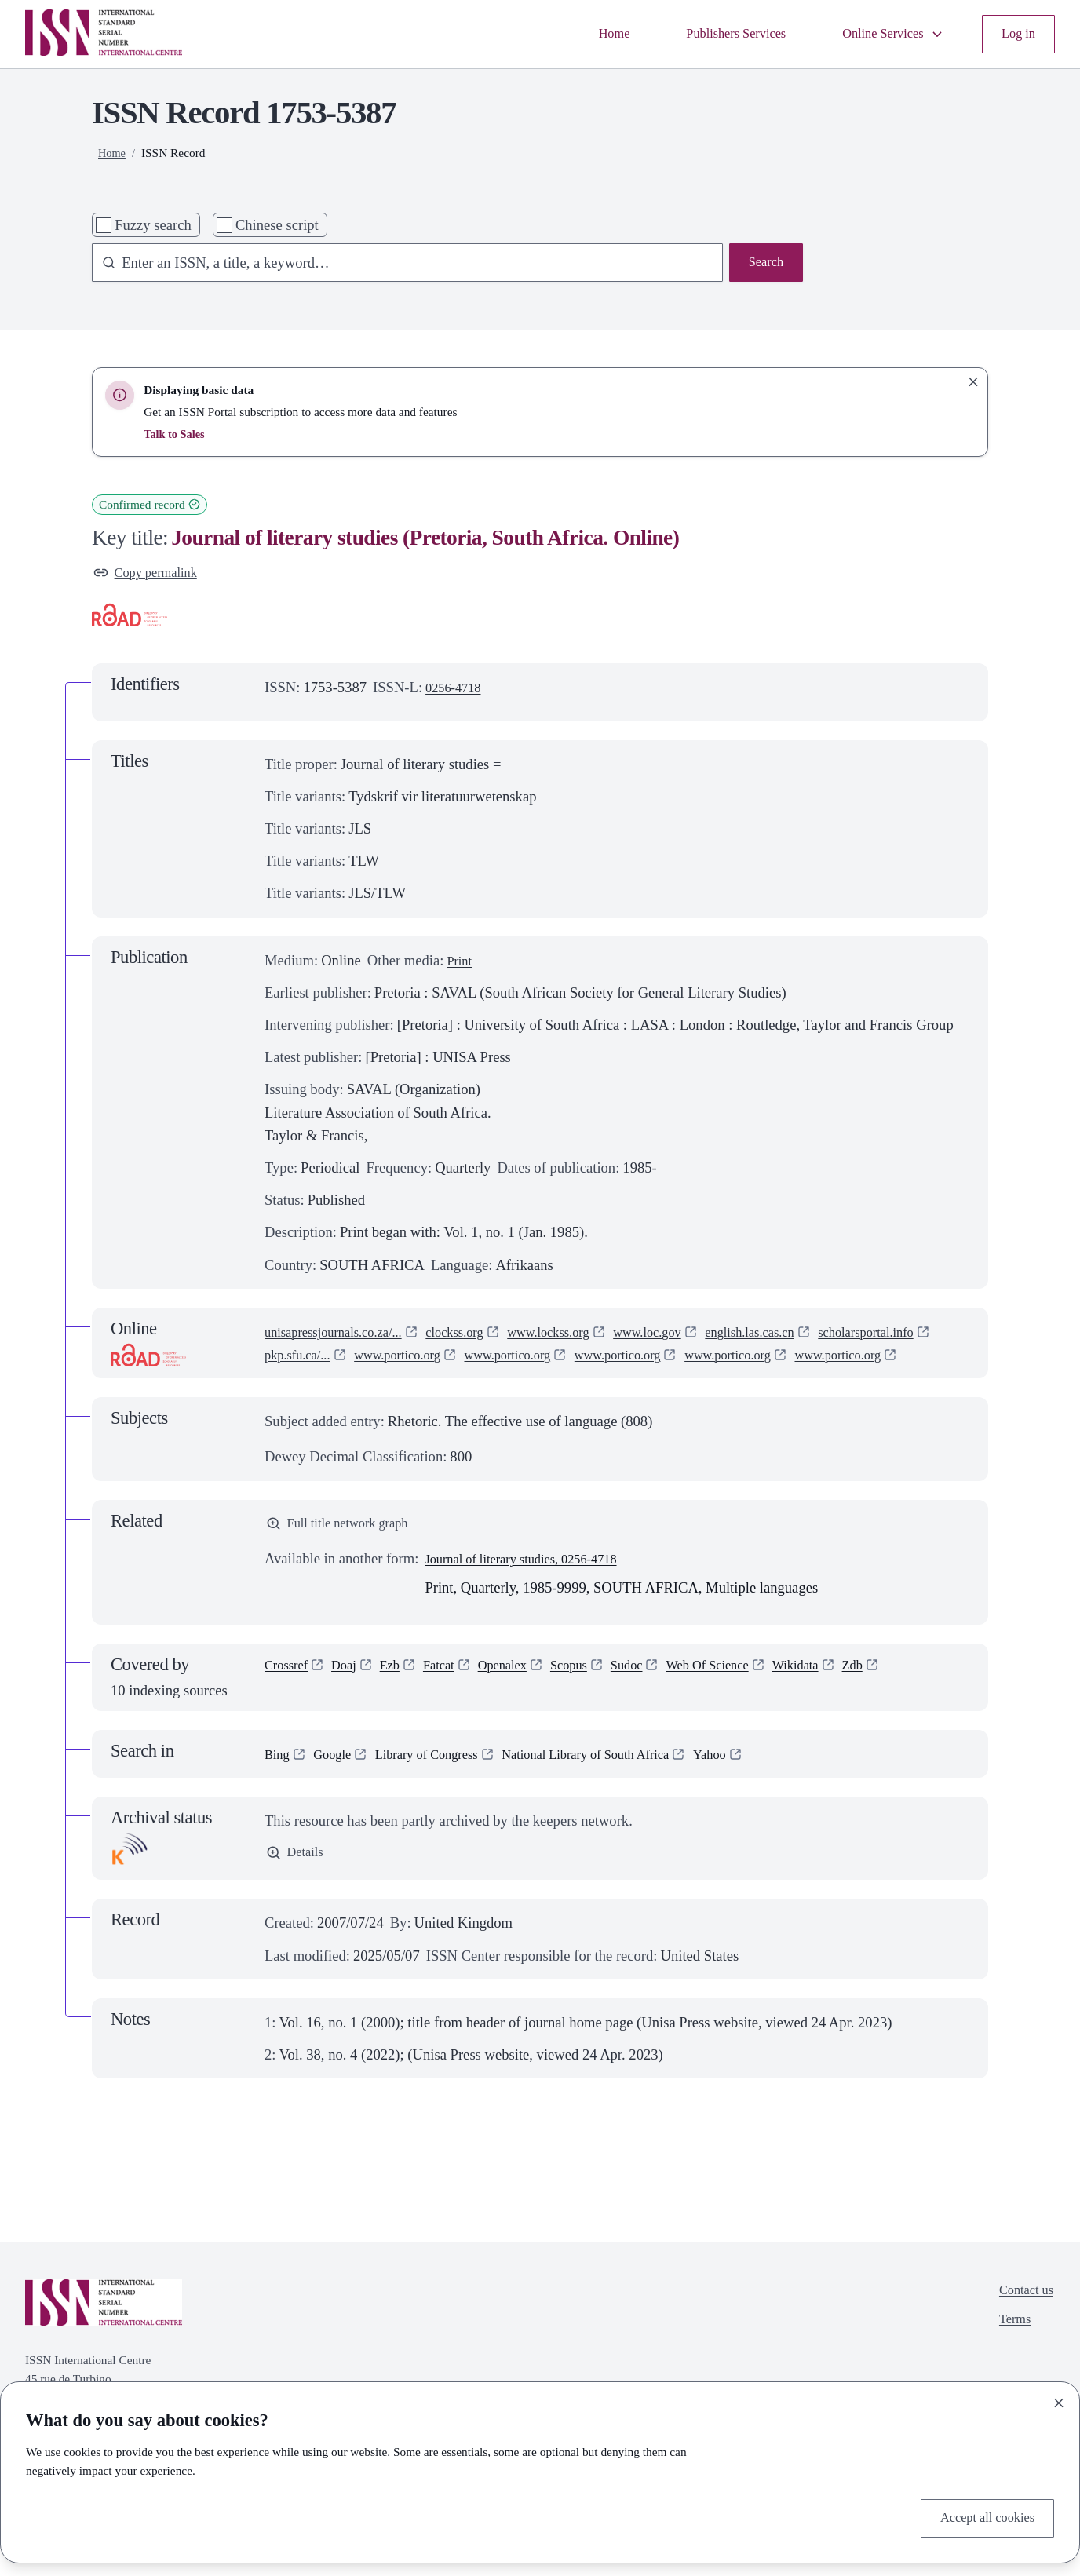 The width and height of the screenshot is (1080, 2576). Describe the element at coordinates (712, 34) in the screenshot. I see `Publishers Services` at that location.